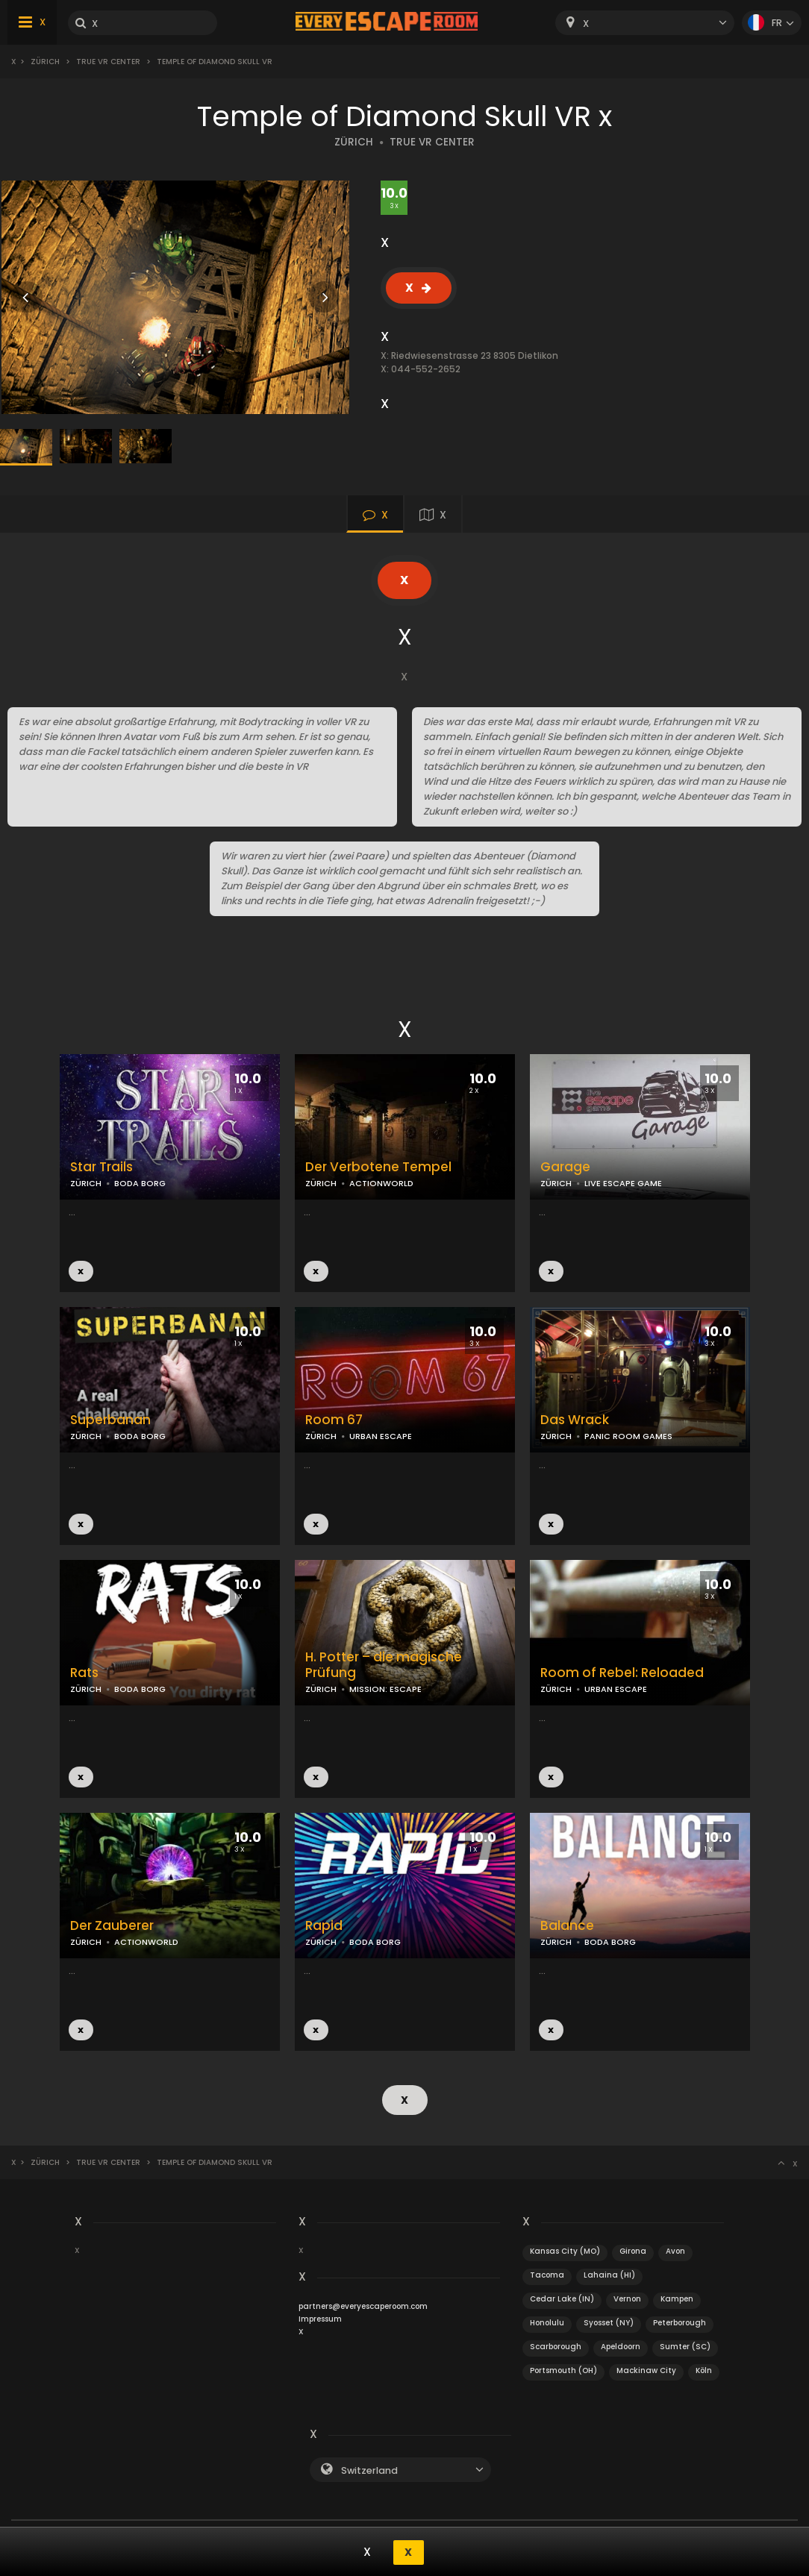 The image size is (809, 2576). What do you see at coordinates (565, 1167) in the screenshot?
I see `Garage` at bounding box center [565, 1167].